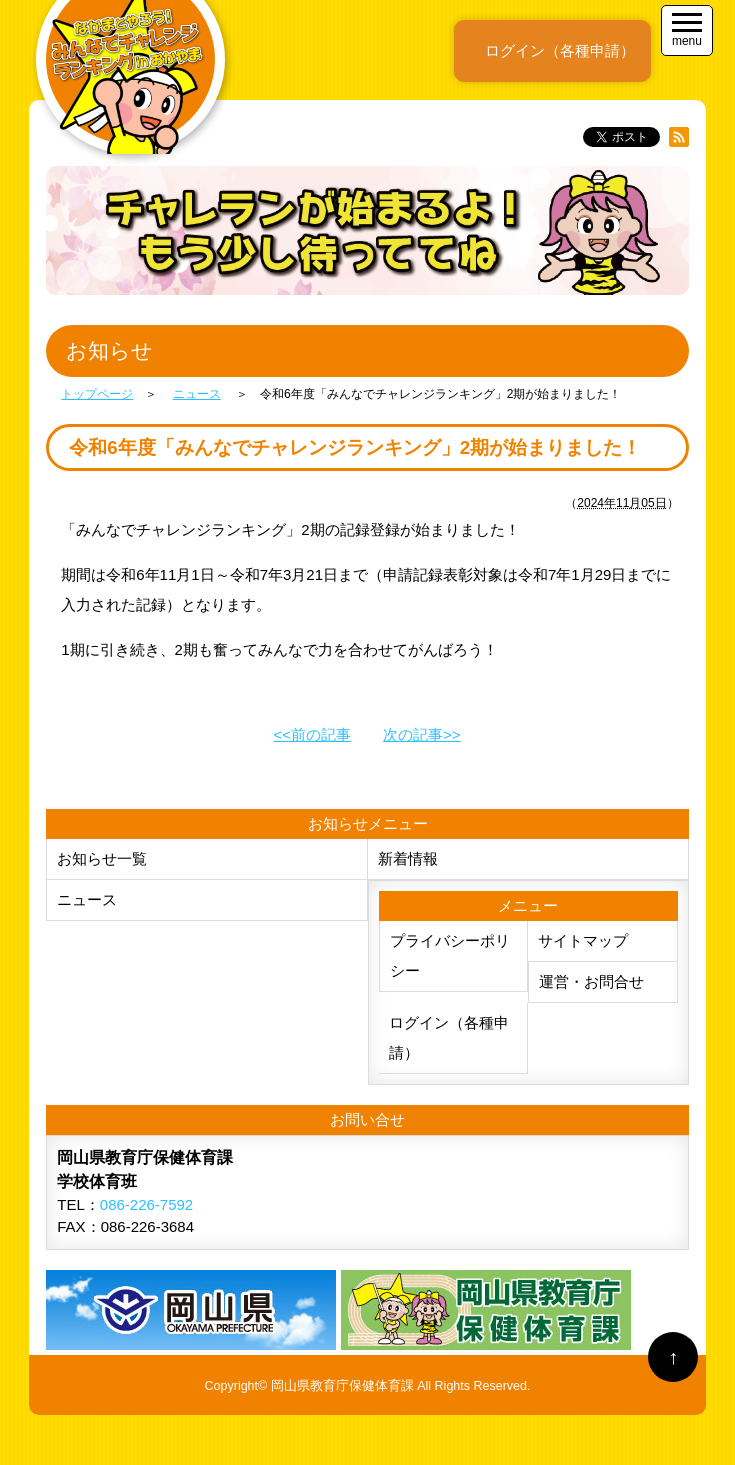  Describe the element at coordinates (591, 981) in the screenshot. I see `運営・お問合せ` at that location.